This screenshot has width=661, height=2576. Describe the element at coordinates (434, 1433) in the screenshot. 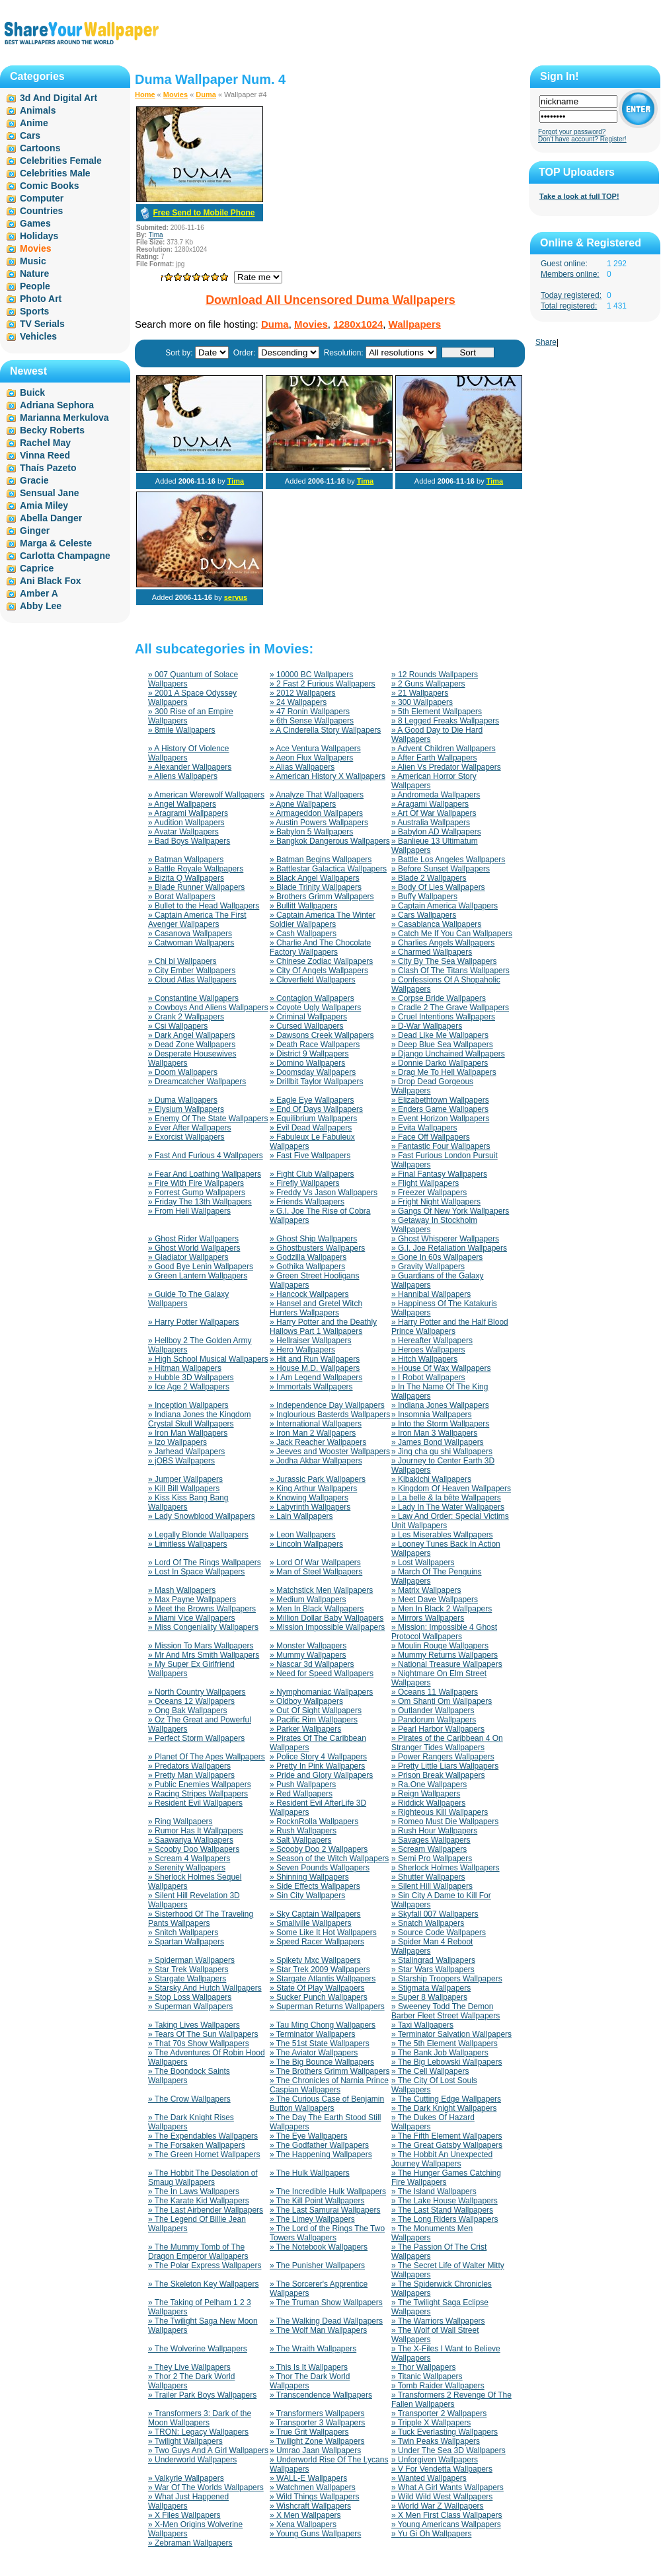

I see `» Iron Man 3 Wallpapers` at that location.